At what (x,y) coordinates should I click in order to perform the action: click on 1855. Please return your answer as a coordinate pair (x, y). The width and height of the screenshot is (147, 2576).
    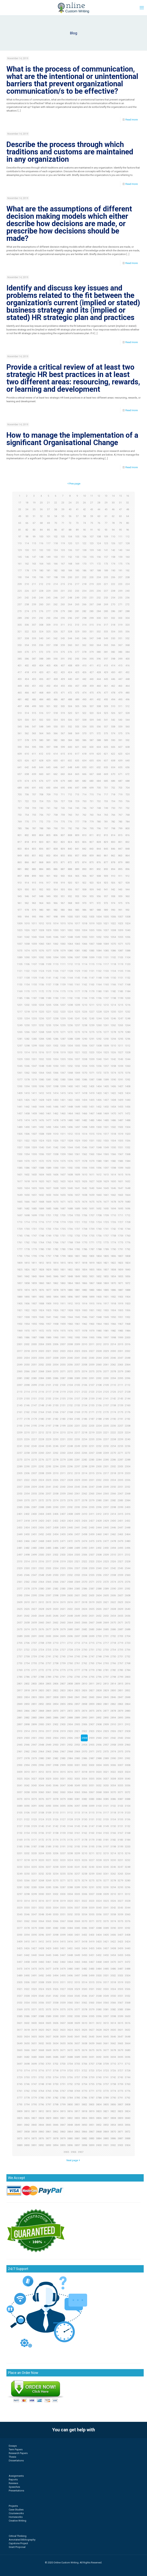
    Looking at the image, I should click on (120, 1276).